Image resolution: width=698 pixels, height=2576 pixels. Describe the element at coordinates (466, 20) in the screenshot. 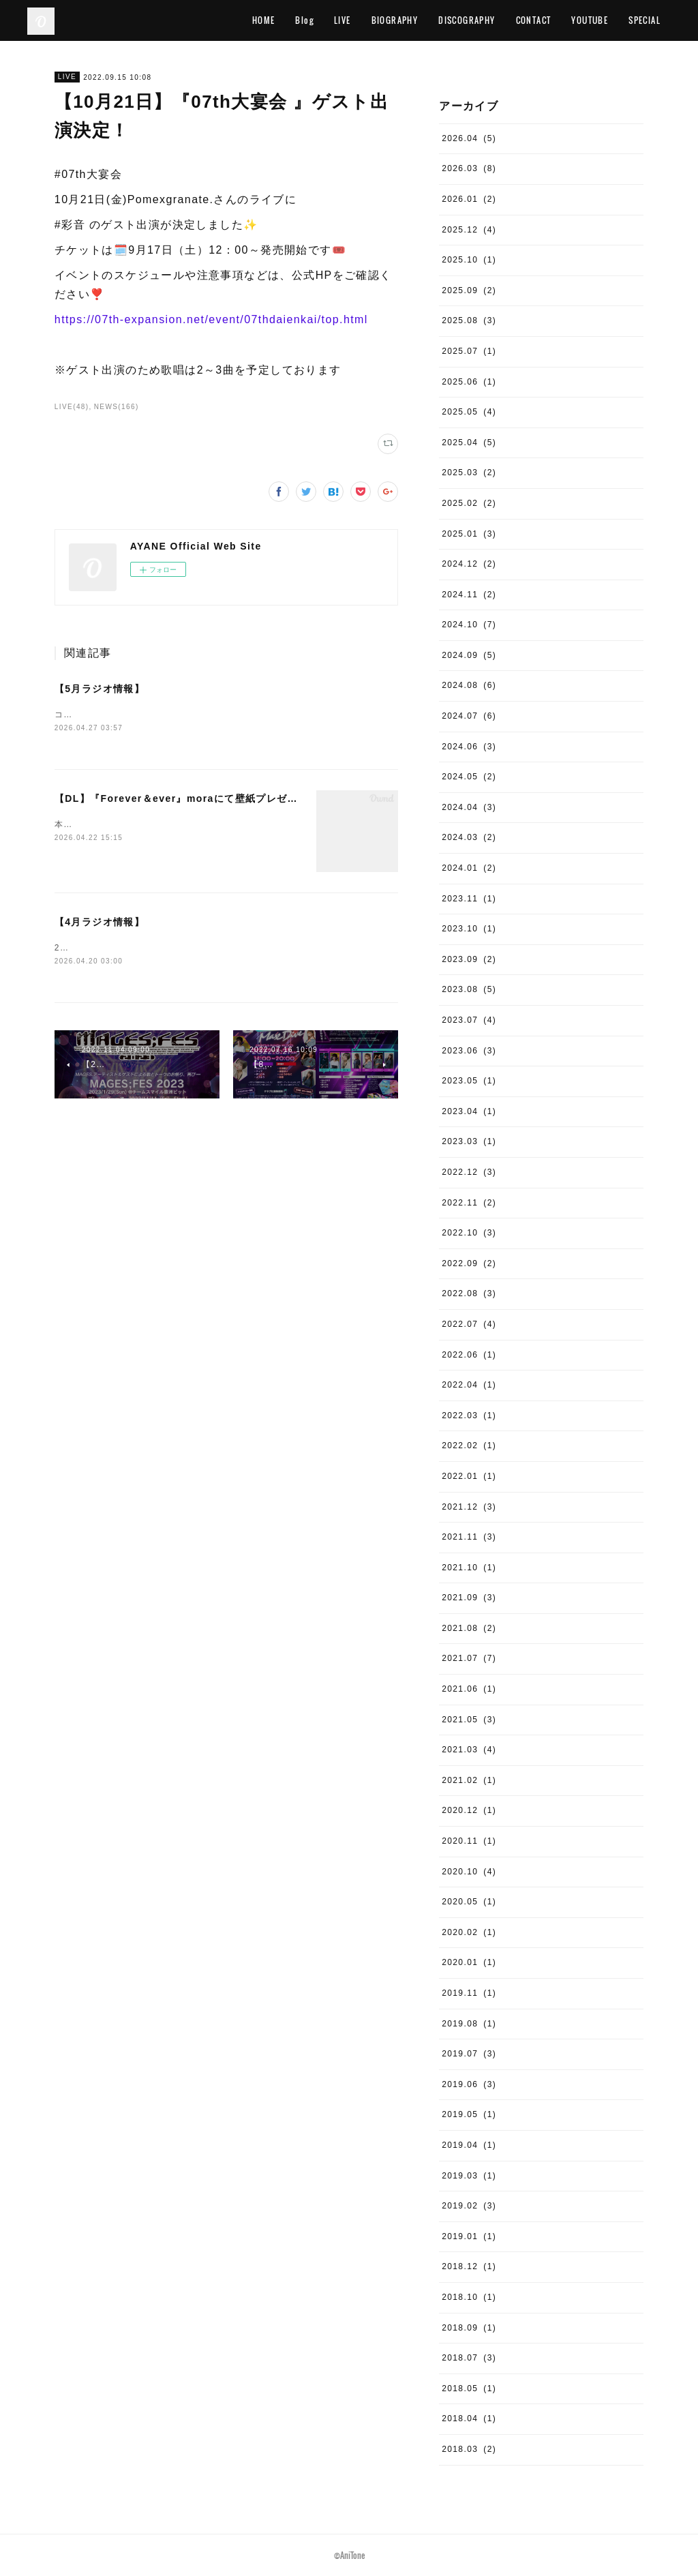

I see `DISCOGRAPHY` at that location.